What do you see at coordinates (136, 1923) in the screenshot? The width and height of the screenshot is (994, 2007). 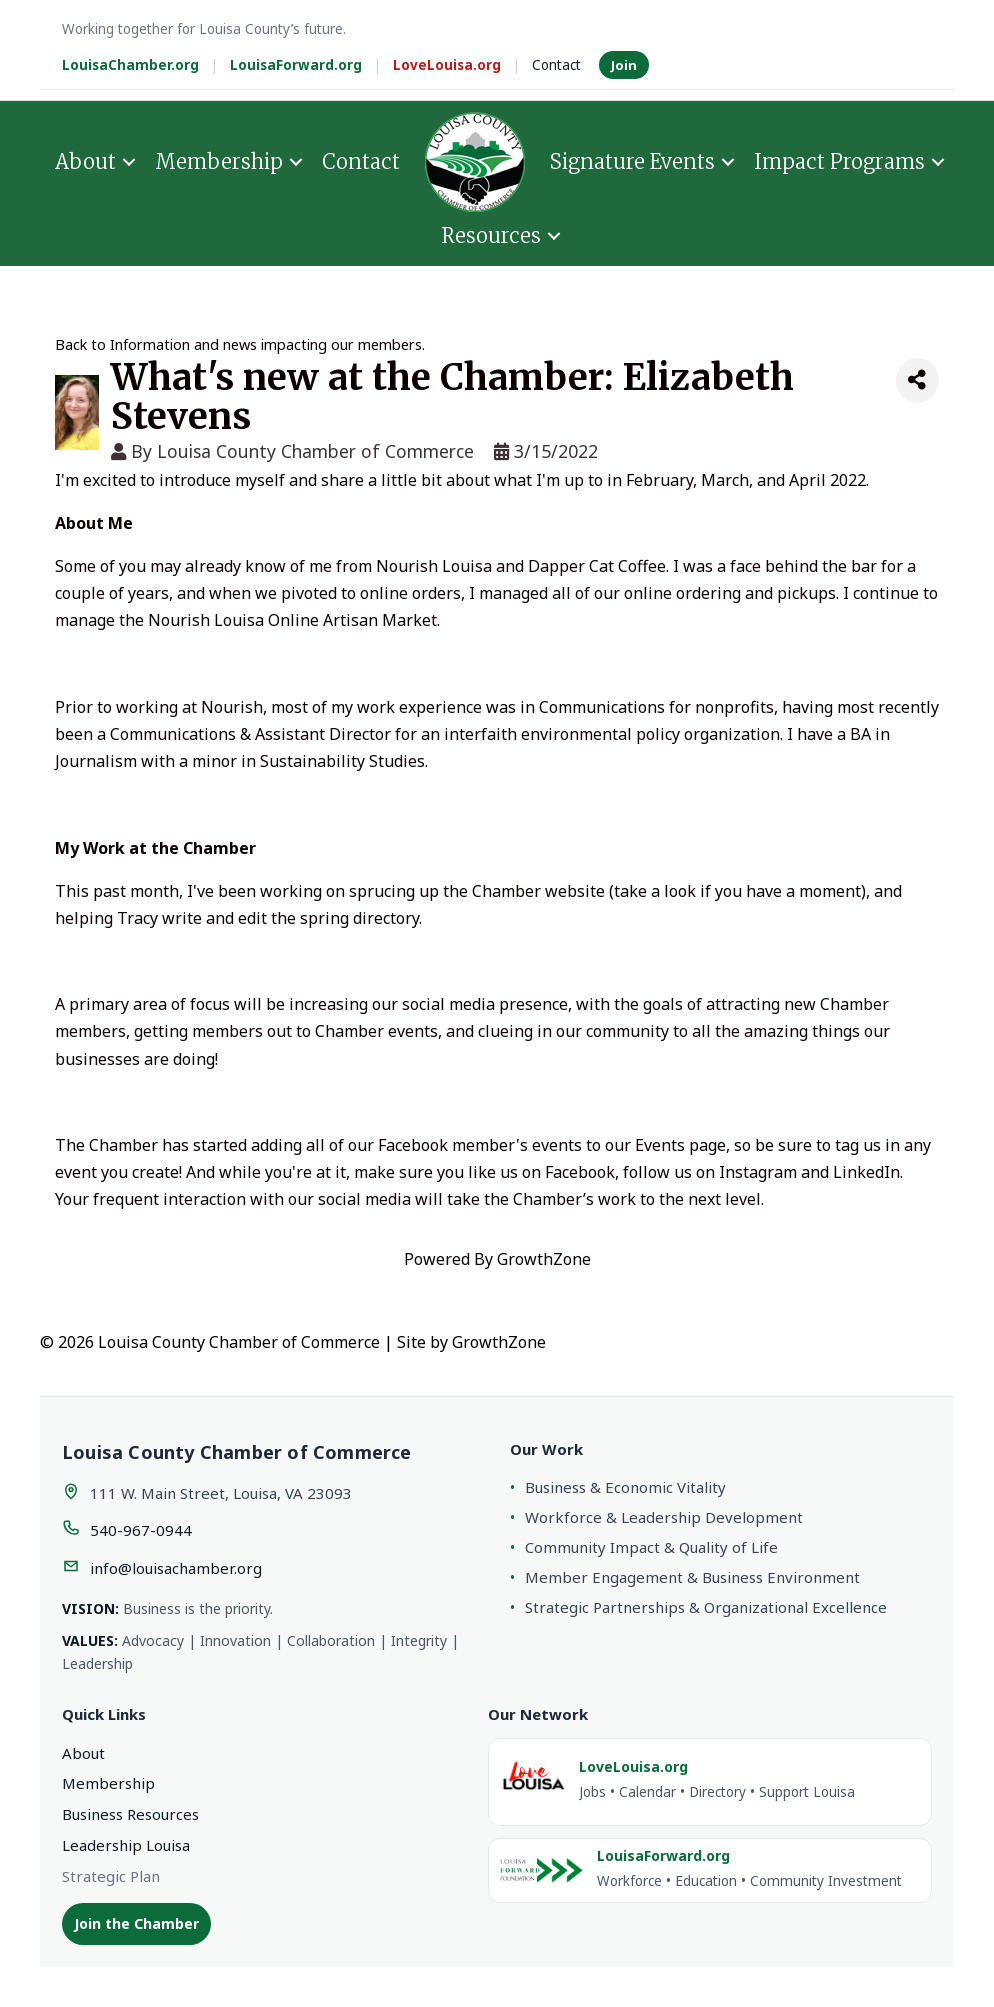 I see `Join the Chamber` at bounding box center [136, 1923].